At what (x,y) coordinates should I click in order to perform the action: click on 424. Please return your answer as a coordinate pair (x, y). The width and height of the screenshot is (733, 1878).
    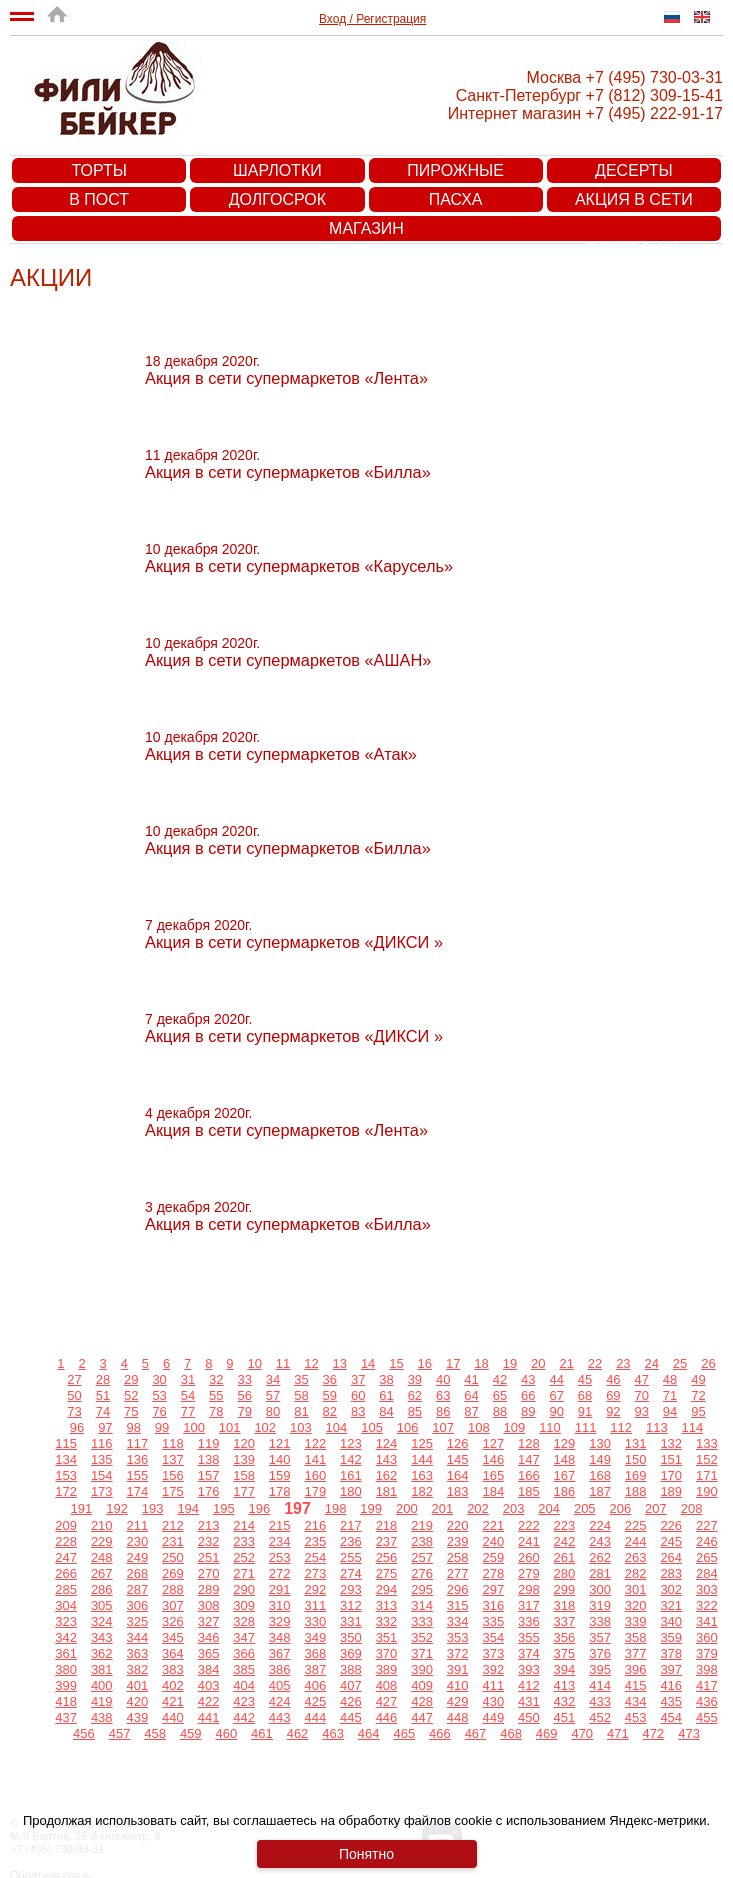
    Looking at the image, I should click on (280, 1701).